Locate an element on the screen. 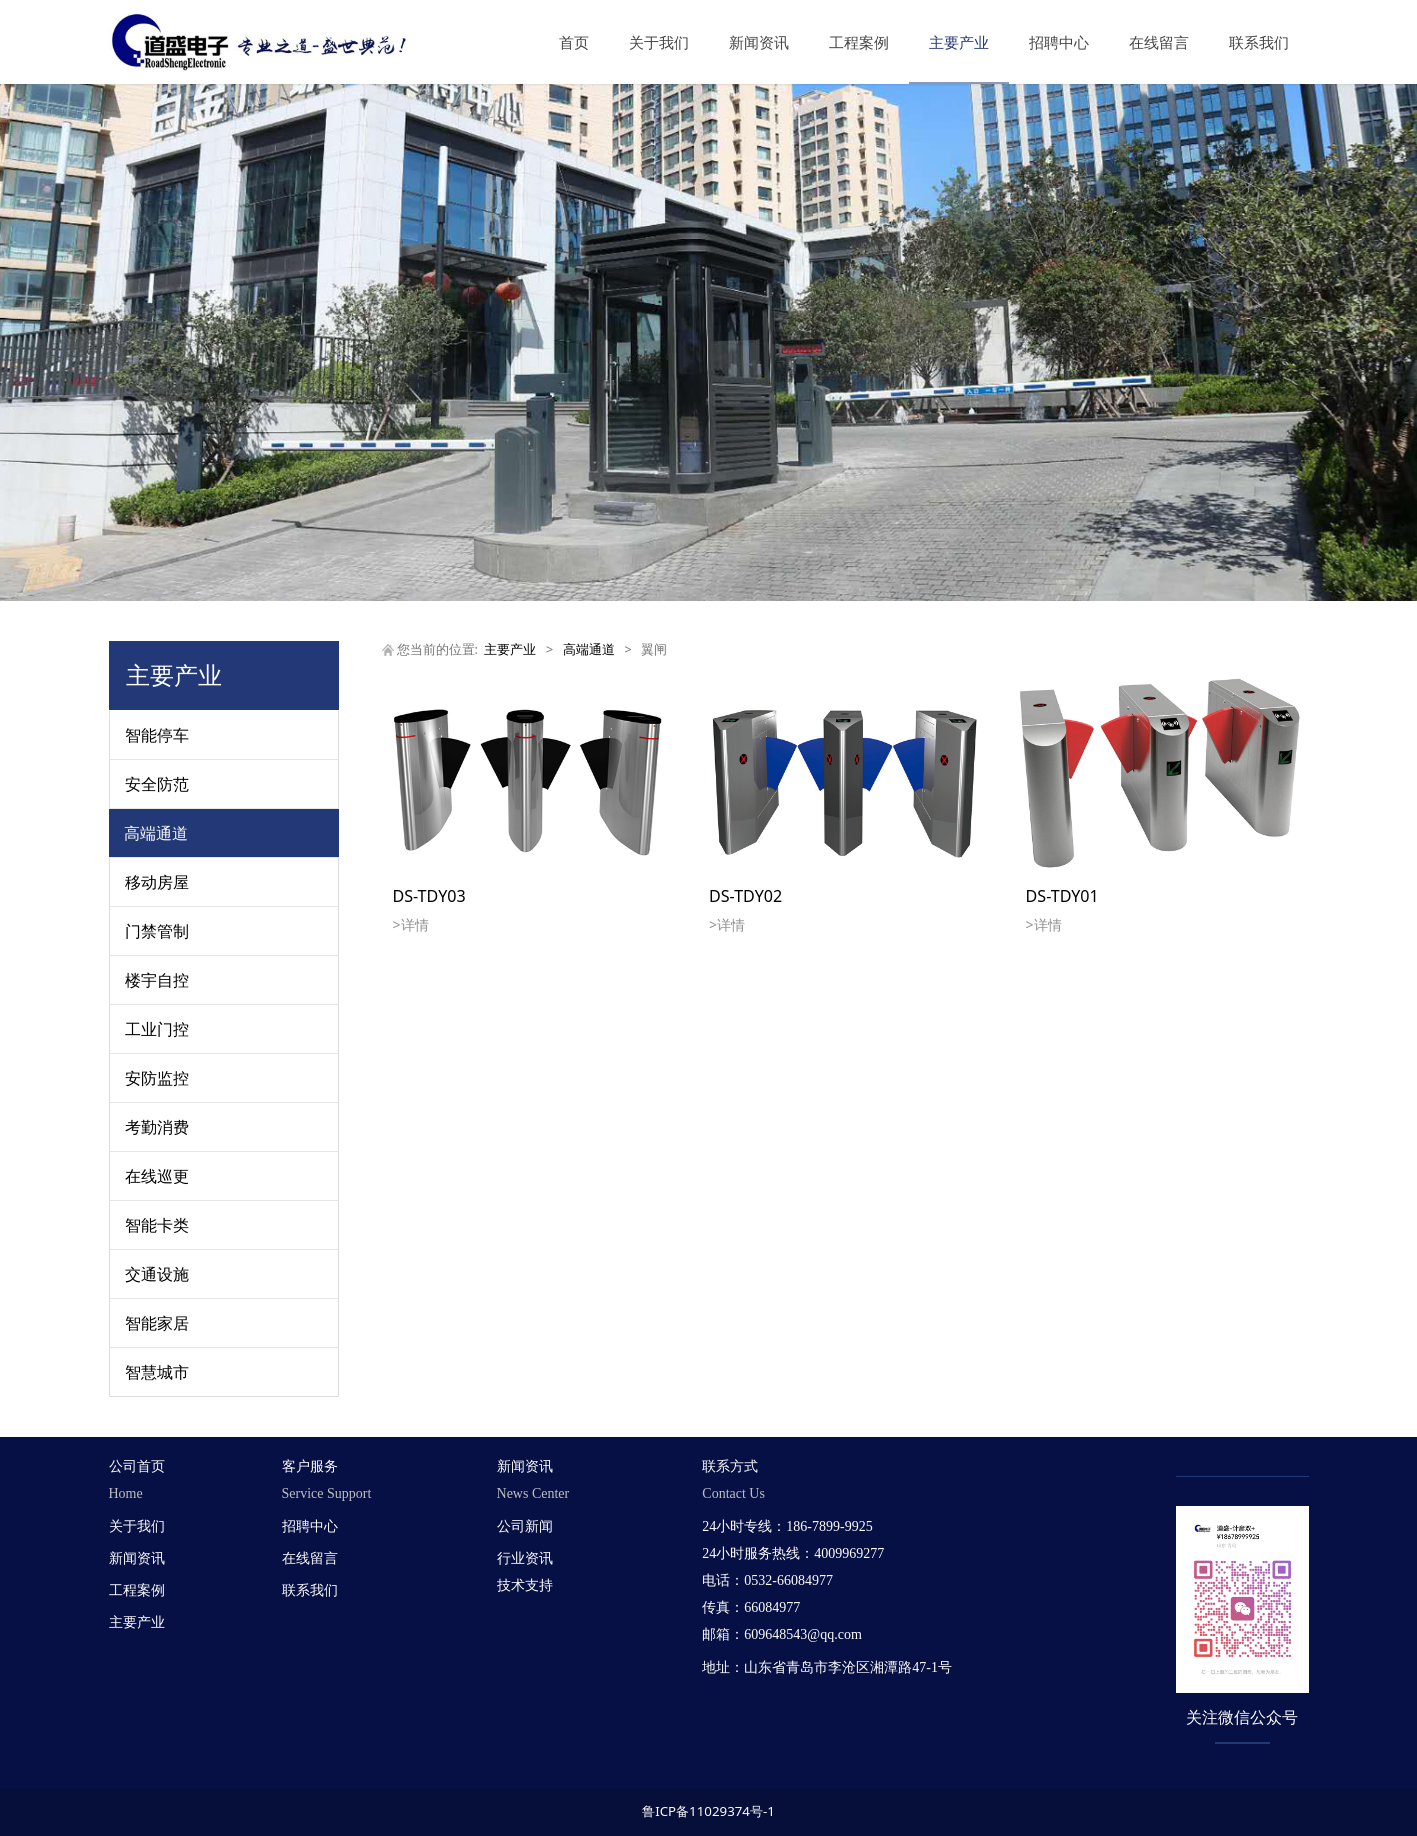 The width and height of the screenshot is (1417, 1836). 考勤消费 is located at coordinates (157, 1127).